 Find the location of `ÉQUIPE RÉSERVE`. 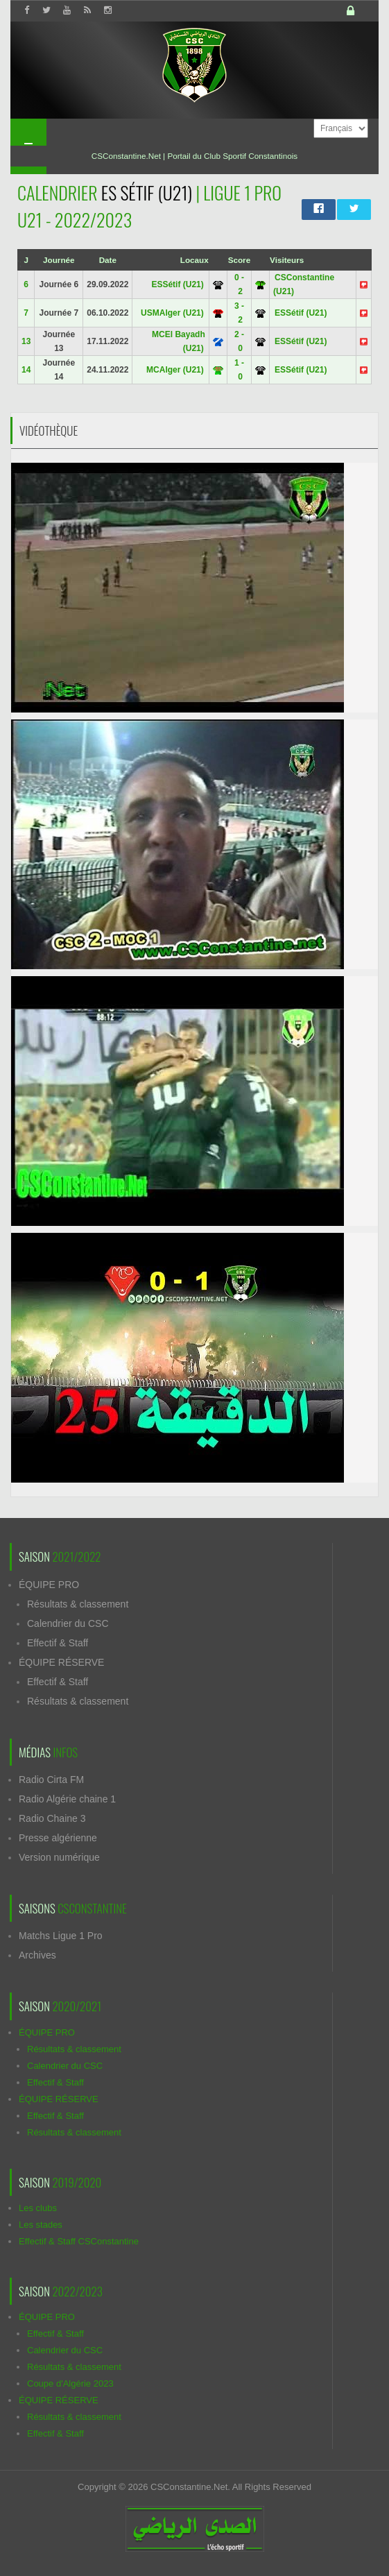

ÉQUIPE RÉSERVE is located at coordinates (61, 1662).